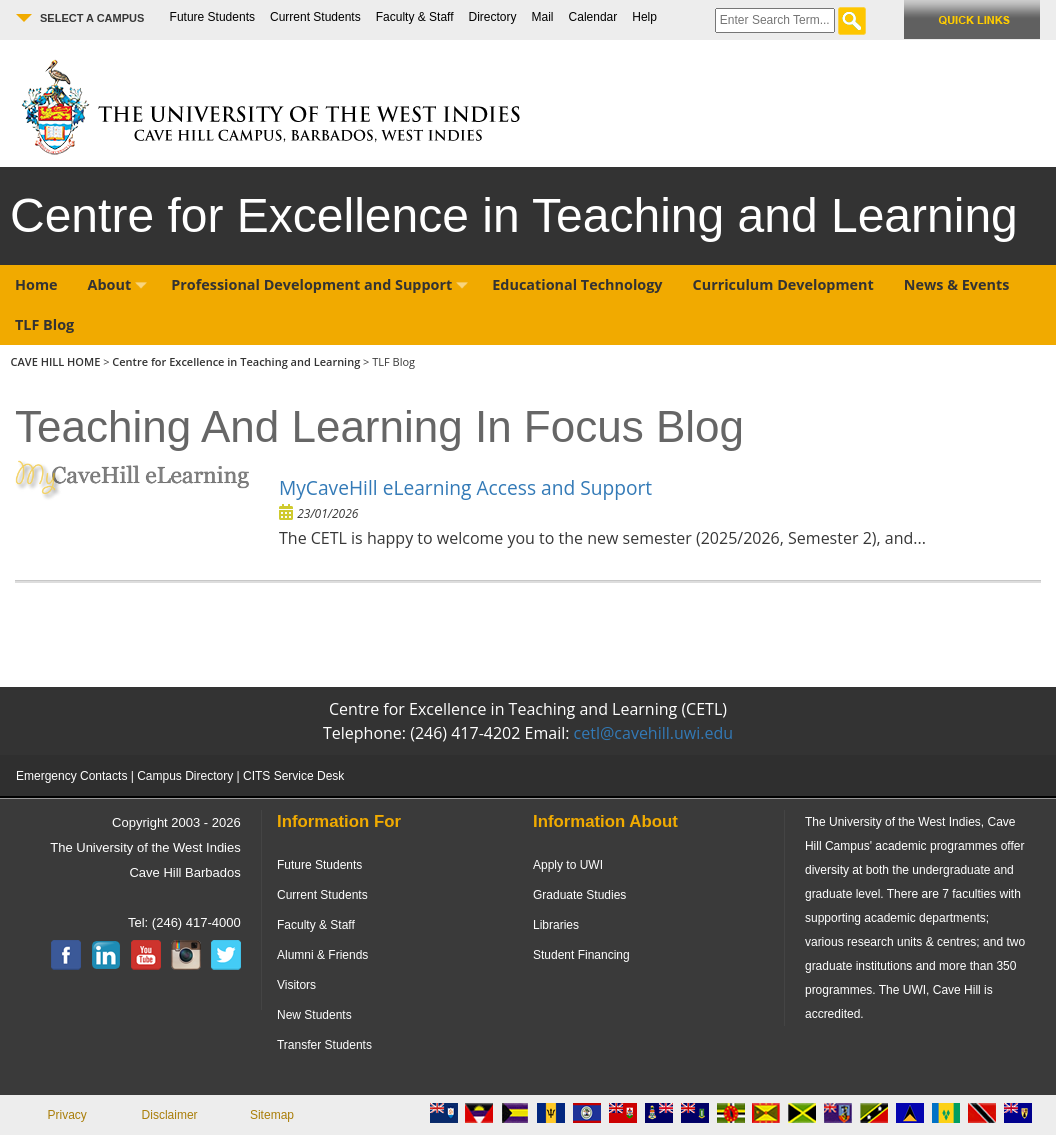 Image resolution: width=1056 pixels, height=1135 pixels. I want to click on Future Students, so click(212, 17).